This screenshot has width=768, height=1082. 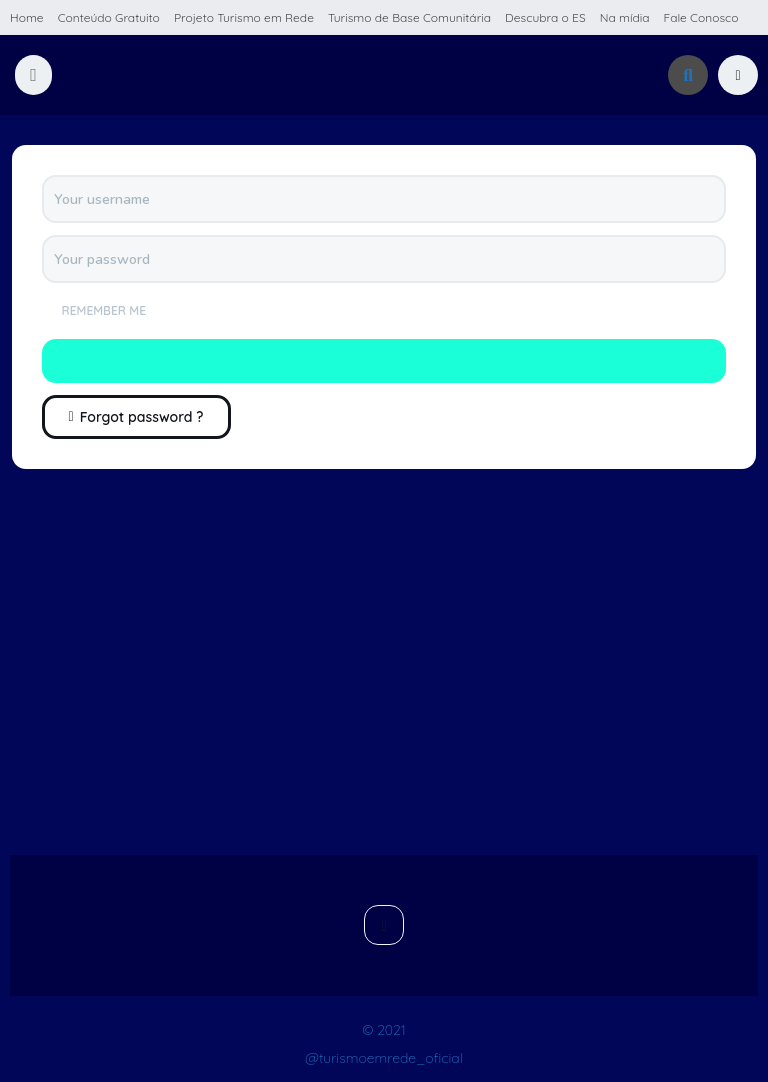 What do you see at coordinates (545, 17) in the screenshot?
I see `Descubra o ES` at bounding box center [545, 17].